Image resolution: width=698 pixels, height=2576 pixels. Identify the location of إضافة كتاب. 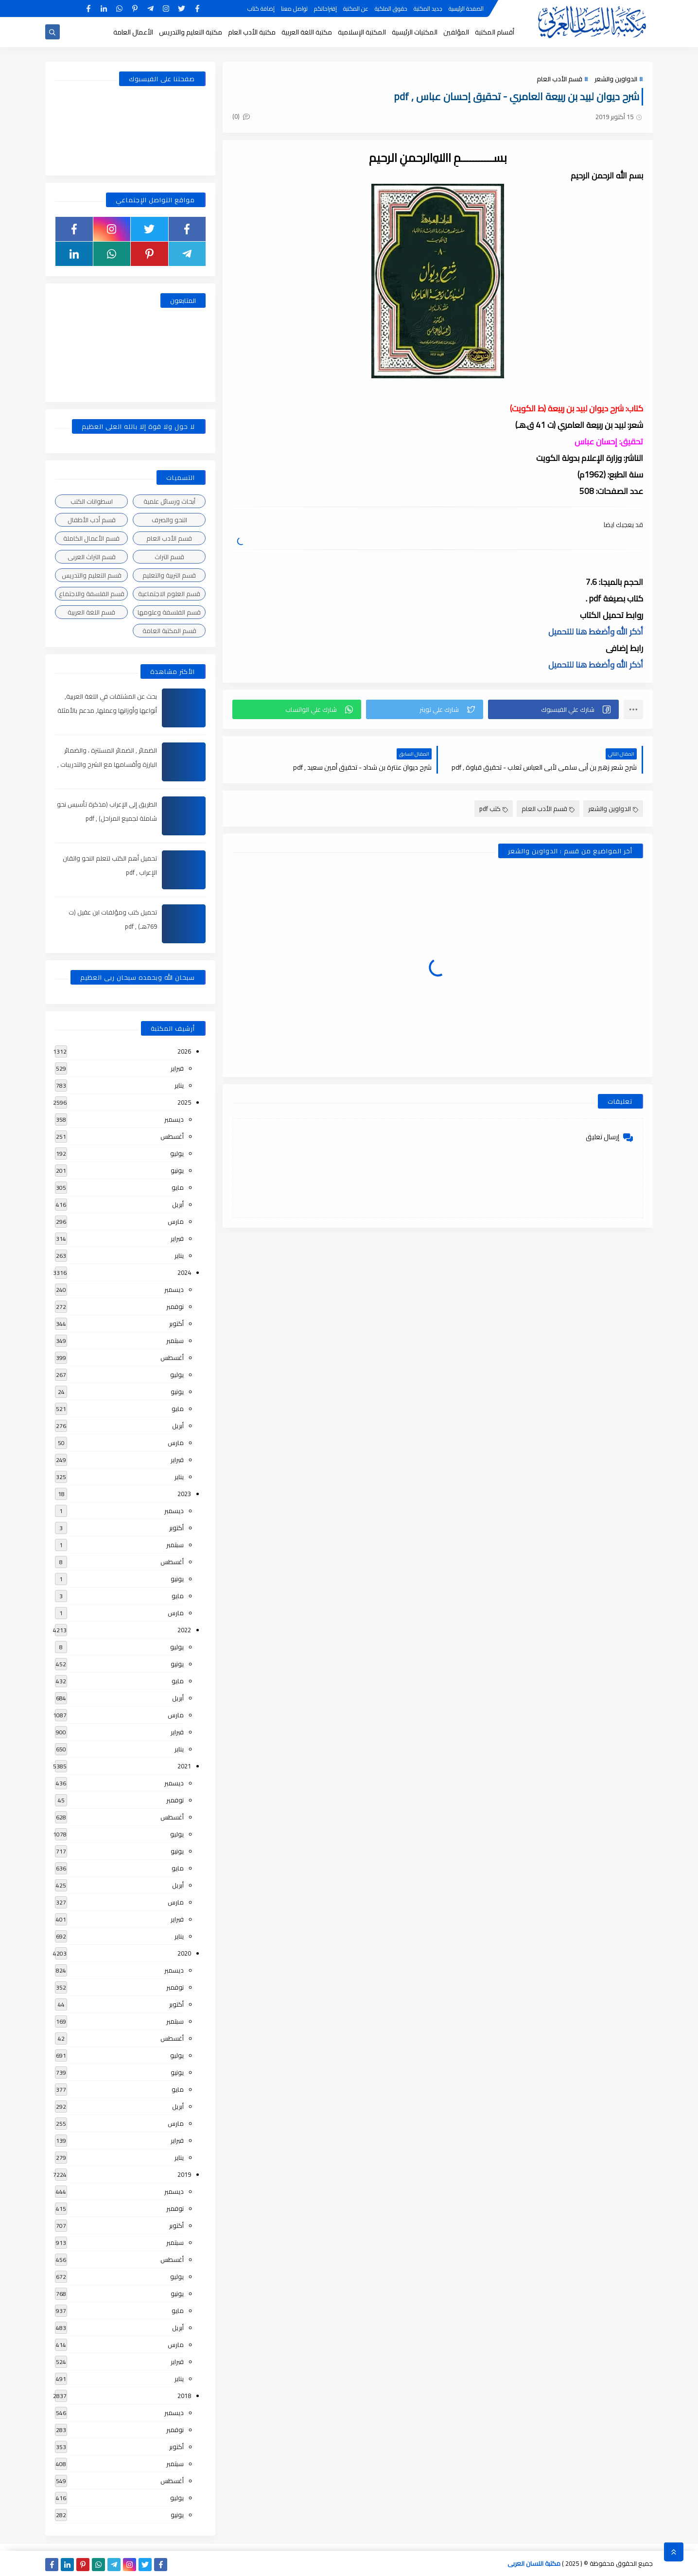
(261, 8).